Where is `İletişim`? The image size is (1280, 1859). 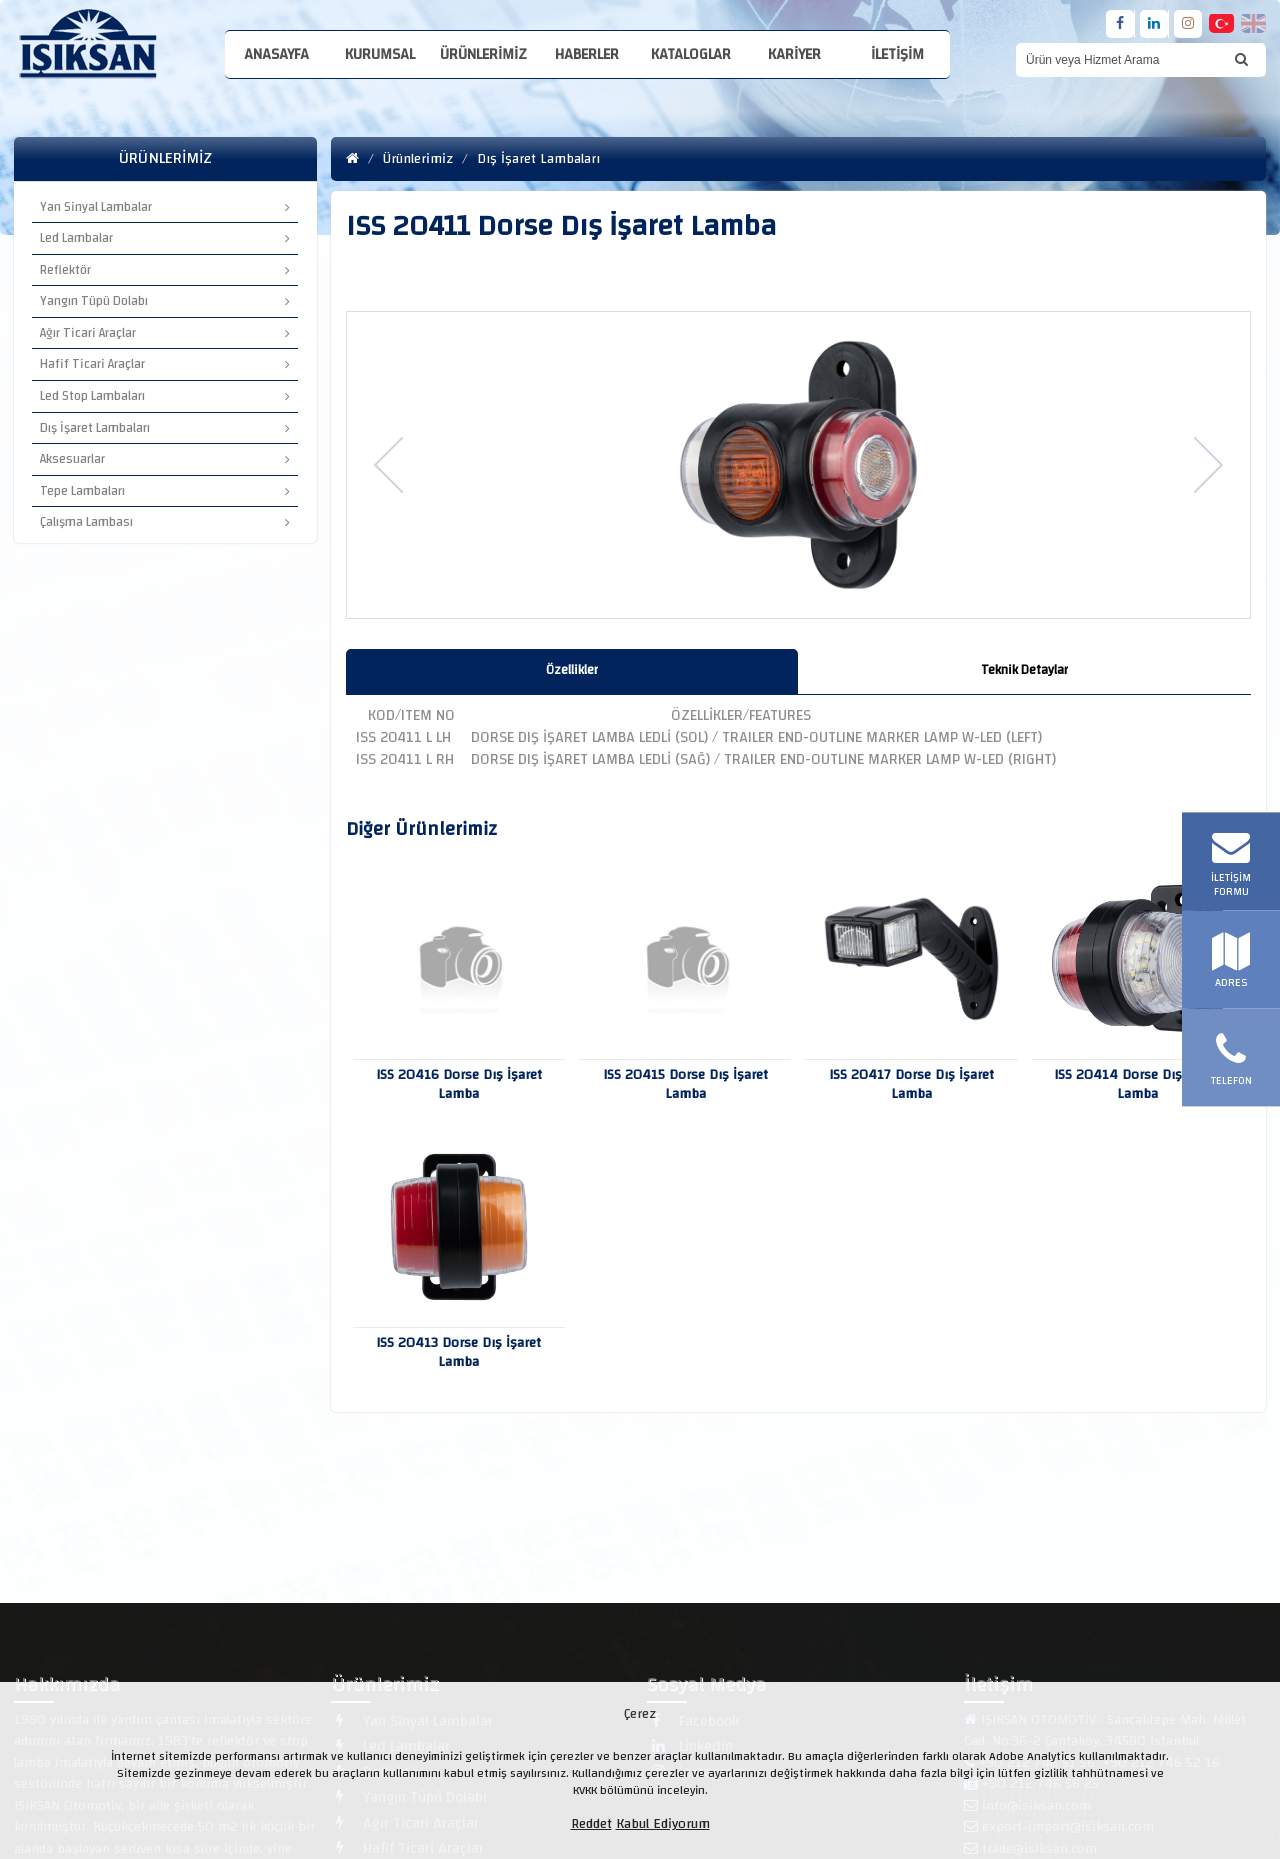 İletişim is located at coordinates (897, 54).